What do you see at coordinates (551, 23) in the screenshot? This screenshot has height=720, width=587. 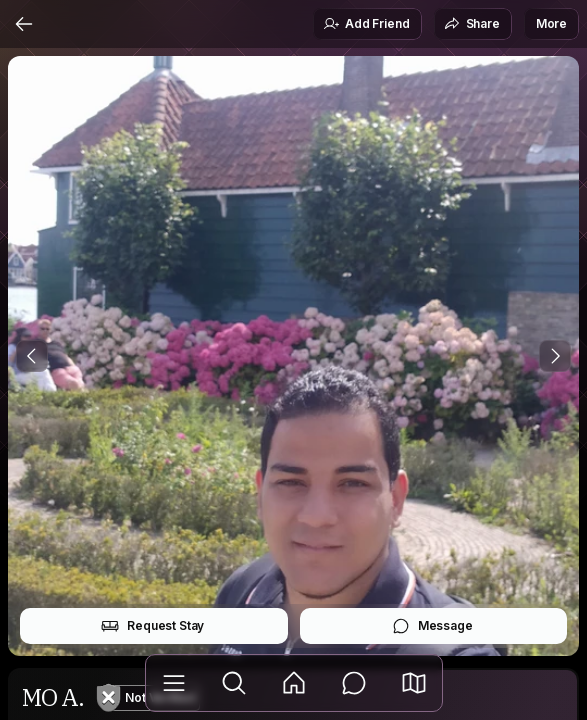 I see `More [button]` at bounding box center [551, 23].